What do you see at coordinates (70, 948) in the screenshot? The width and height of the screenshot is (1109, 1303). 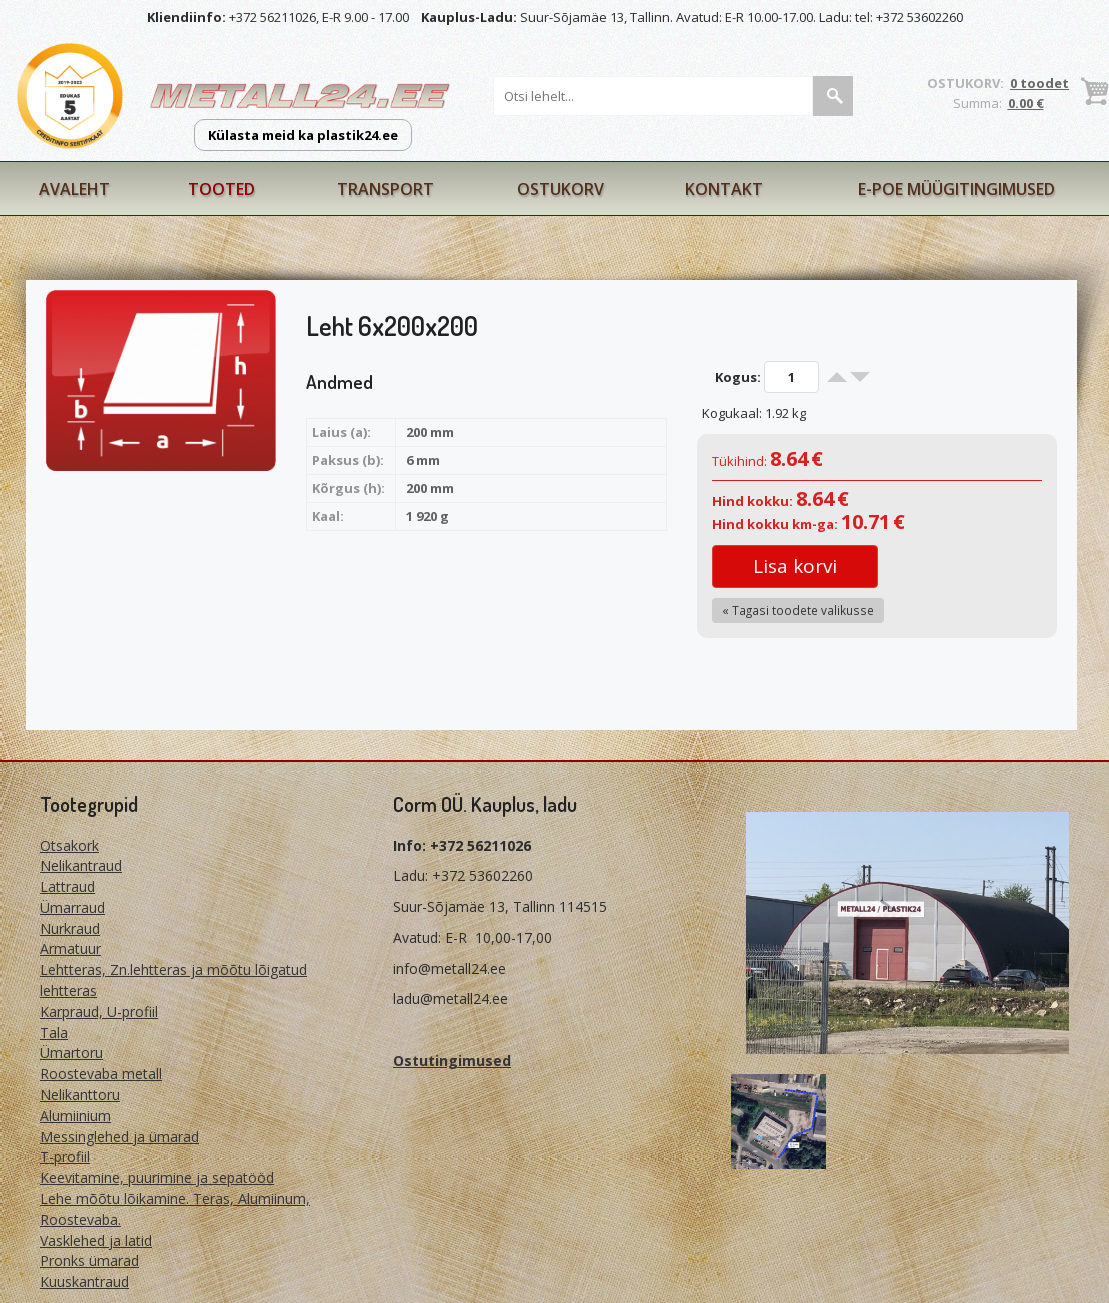 I see `Armatuur` at bounding box center [70, 948].